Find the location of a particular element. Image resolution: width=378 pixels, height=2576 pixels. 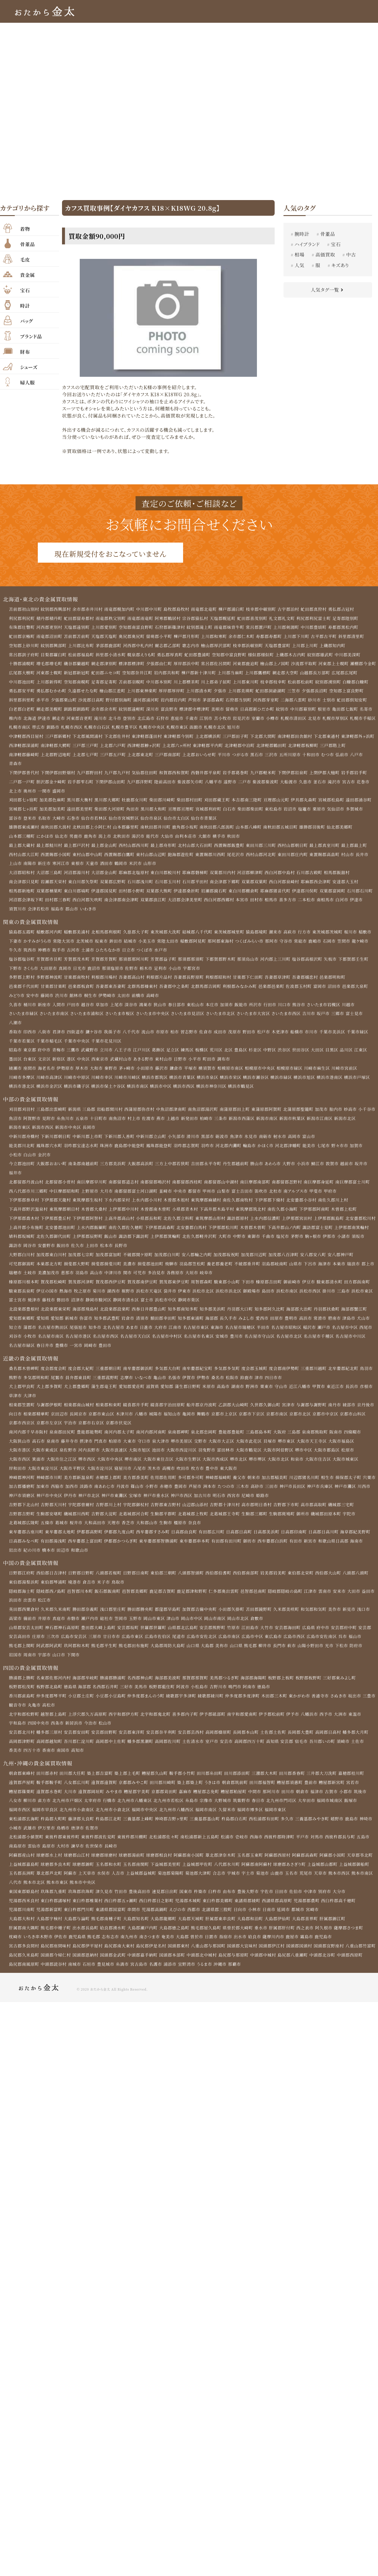

丹波市 is located at coordinates (138, 1493).